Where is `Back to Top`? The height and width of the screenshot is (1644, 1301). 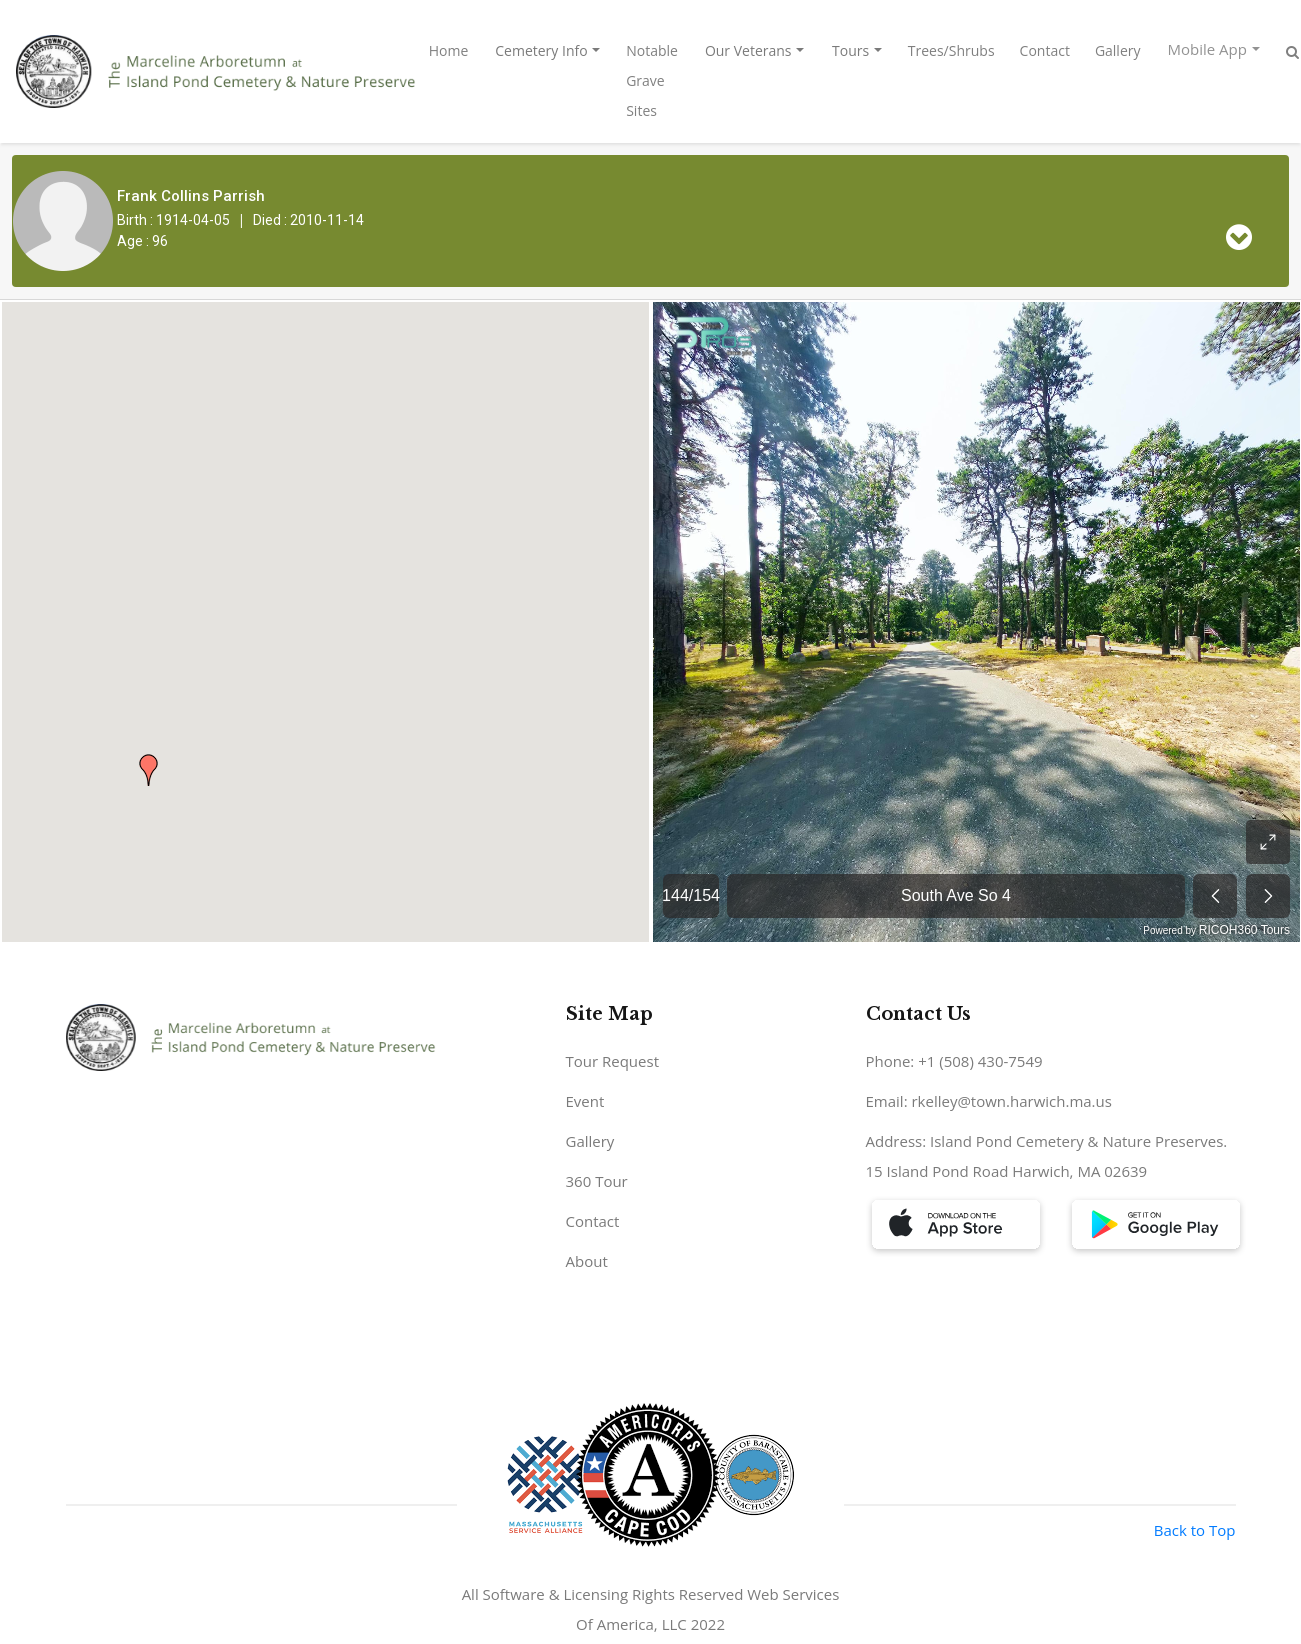 Back to Top is located at coordinates (1195, 1530).